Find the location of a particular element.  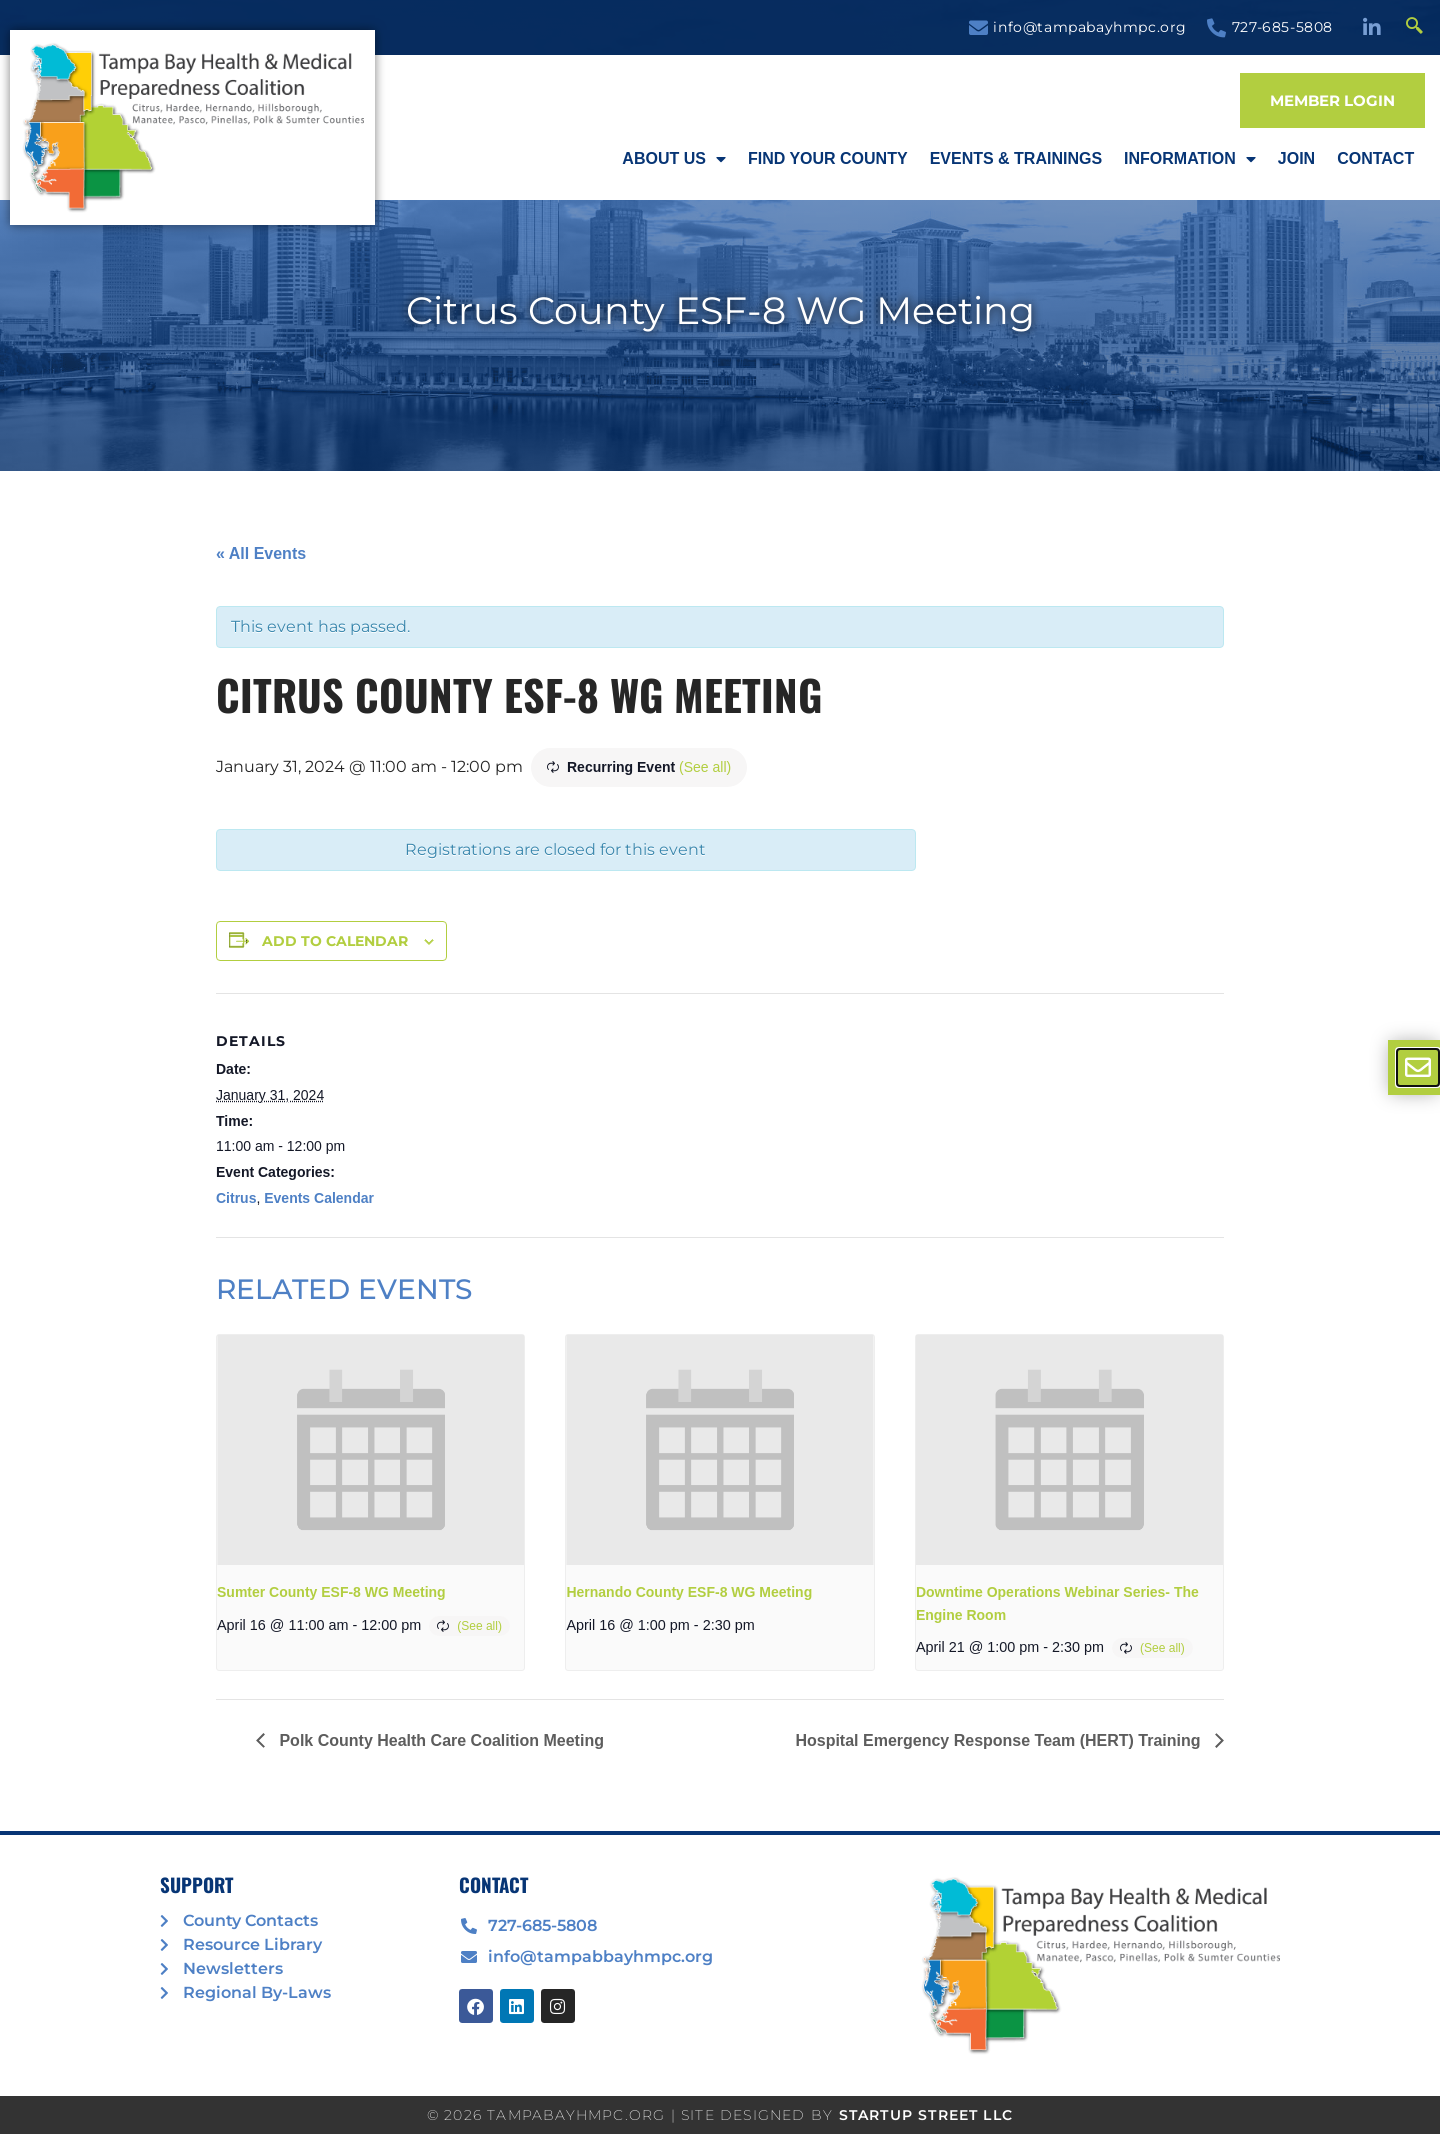

[offcanvas-menu] is located at coordinates (1418, 1067).